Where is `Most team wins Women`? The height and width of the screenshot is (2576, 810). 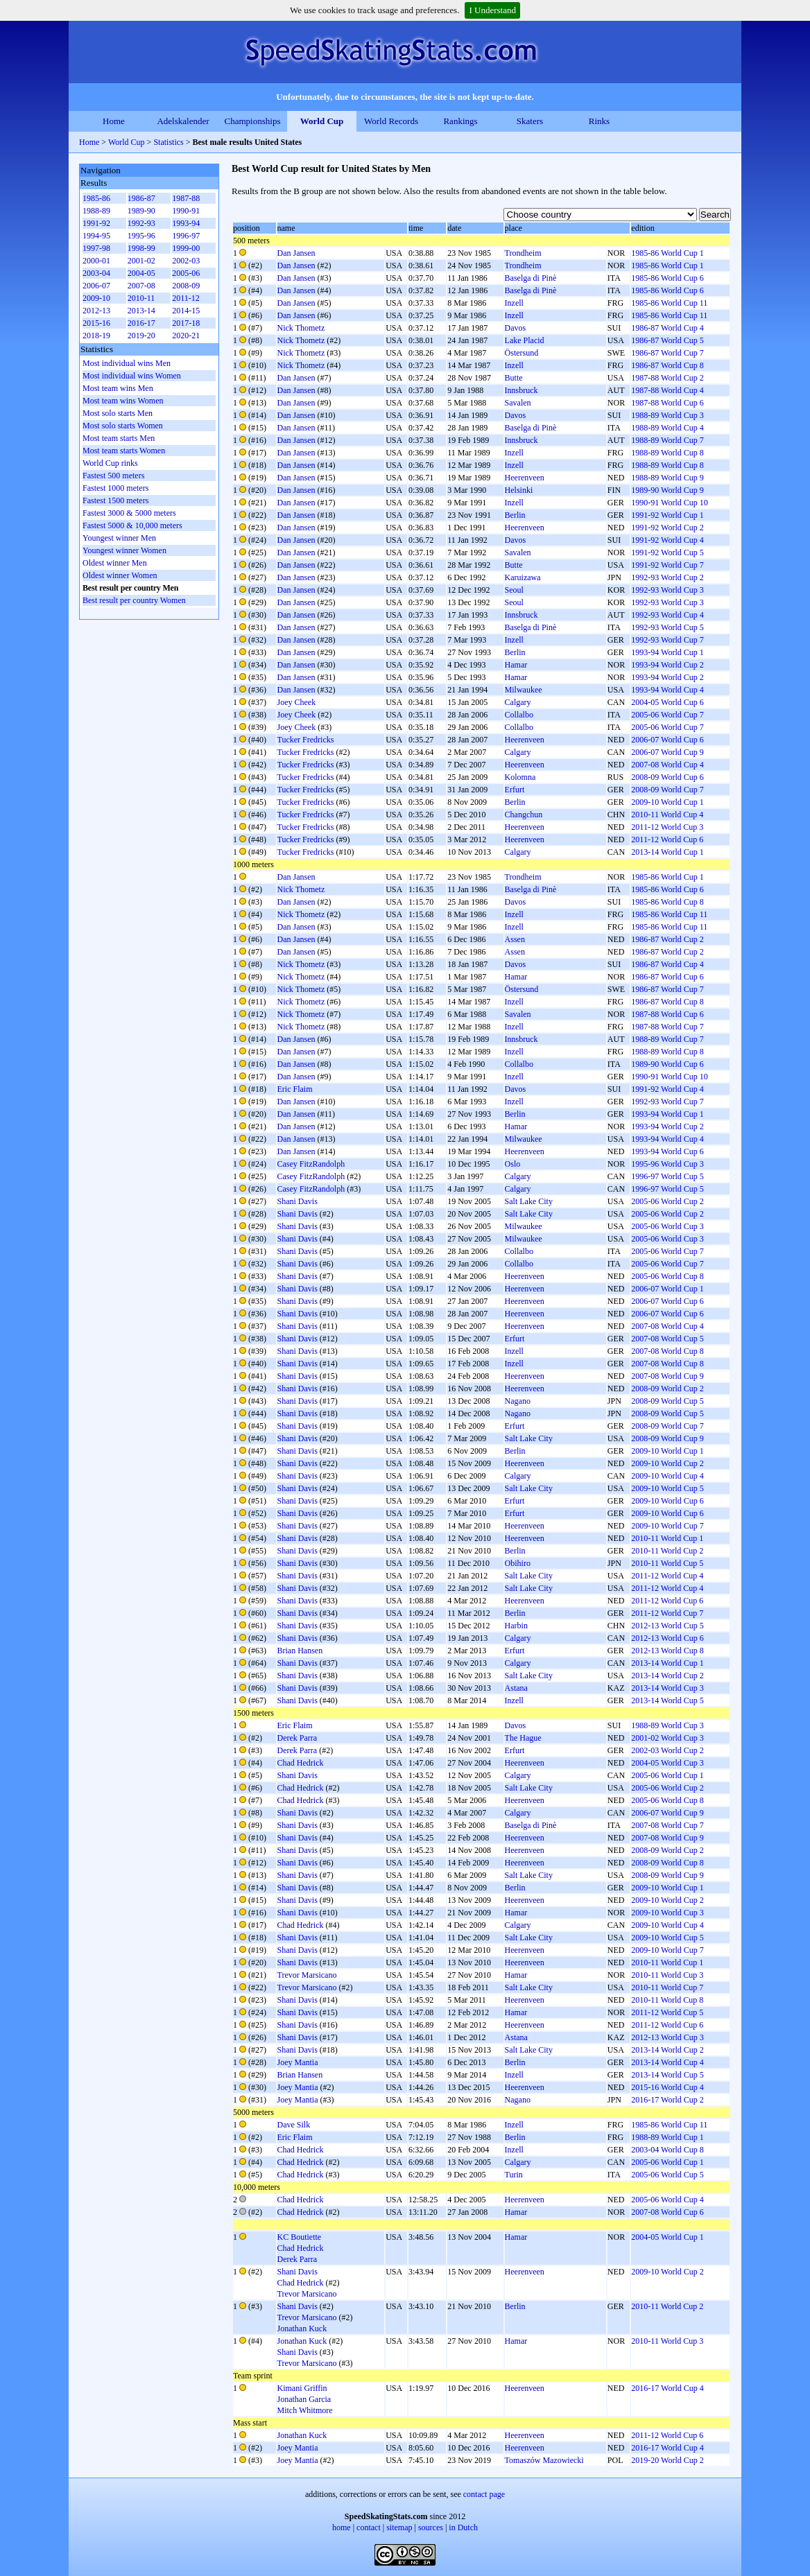 Most team wins Women is located at coordinates (123, 401).